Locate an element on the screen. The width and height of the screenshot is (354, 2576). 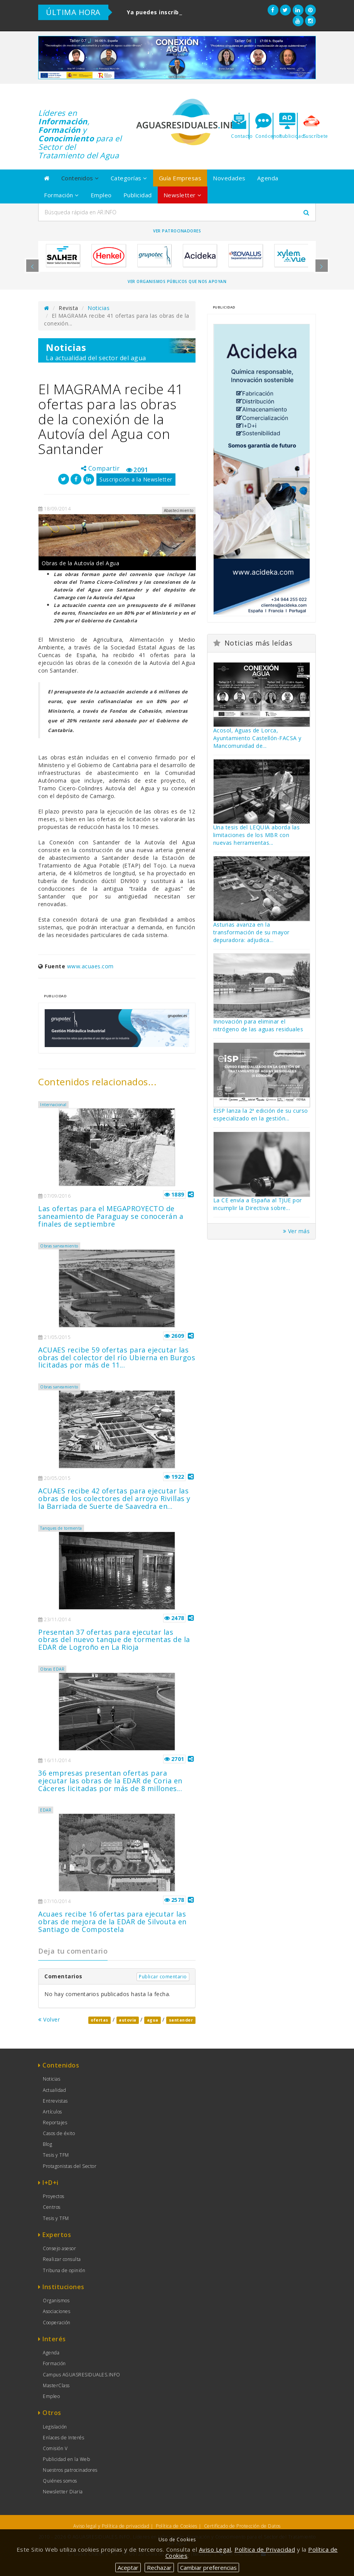
Actualidad is located at coordinates (54, 2090).